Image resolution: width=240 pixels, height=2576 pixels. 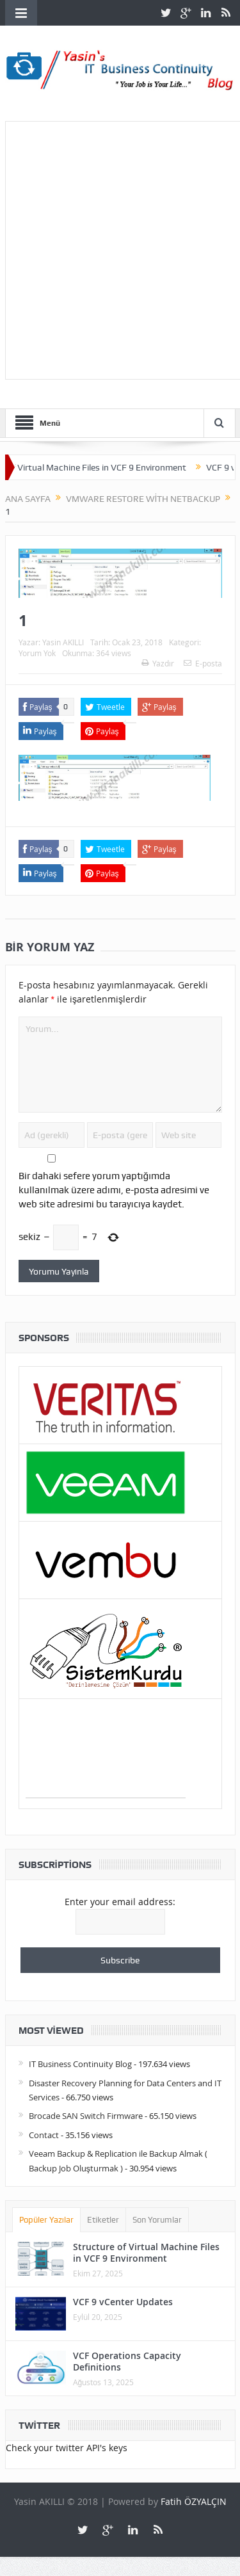 I want to click on Structure of Virtual Machine Files in VCF 9 Environment, so click(x=146, y=2252).